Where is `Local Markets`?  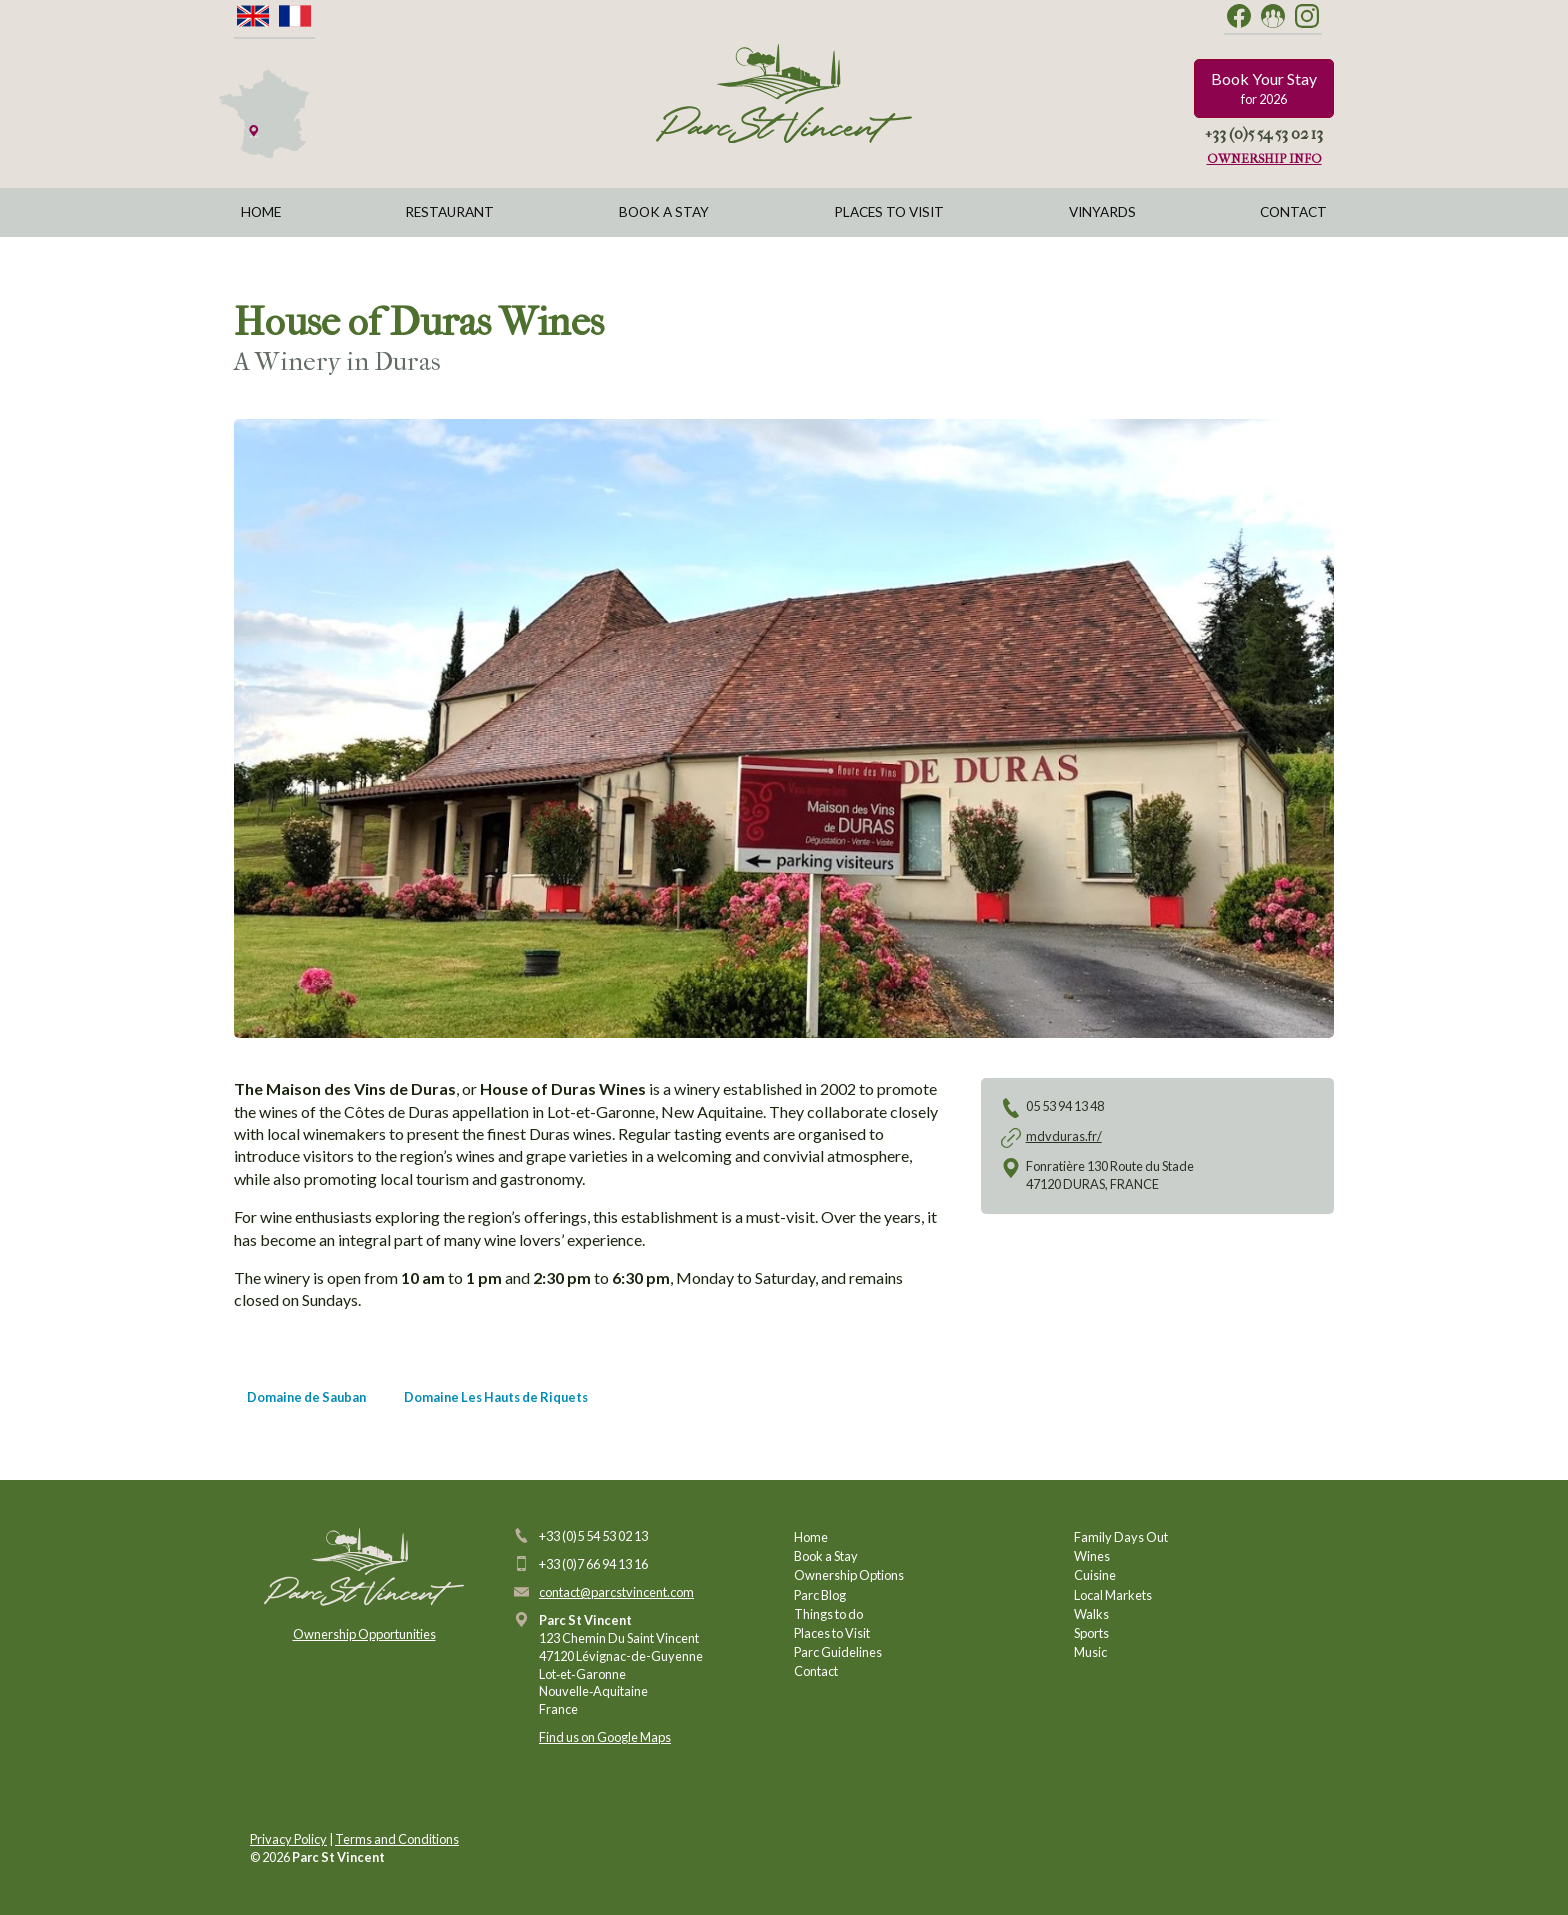 Local Markets is located at coordinates (1113, 1595).